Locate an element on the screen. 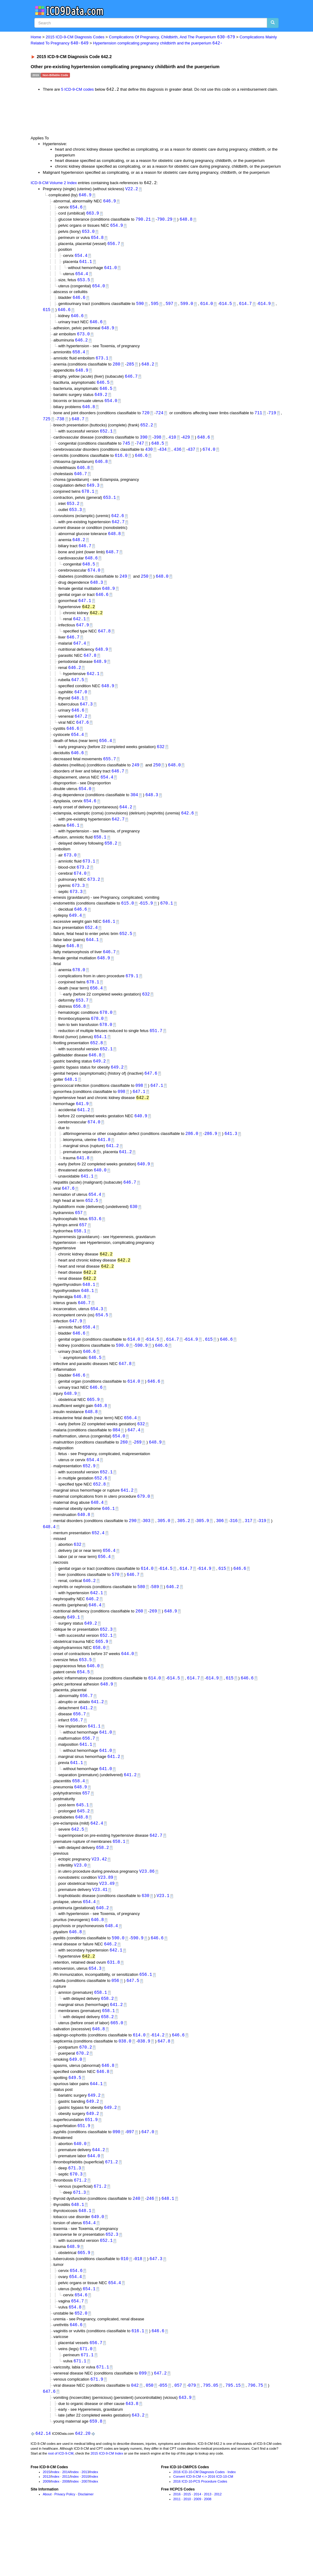 The image size is (313, 2576). 079 is located at coordinates (192, 2443).